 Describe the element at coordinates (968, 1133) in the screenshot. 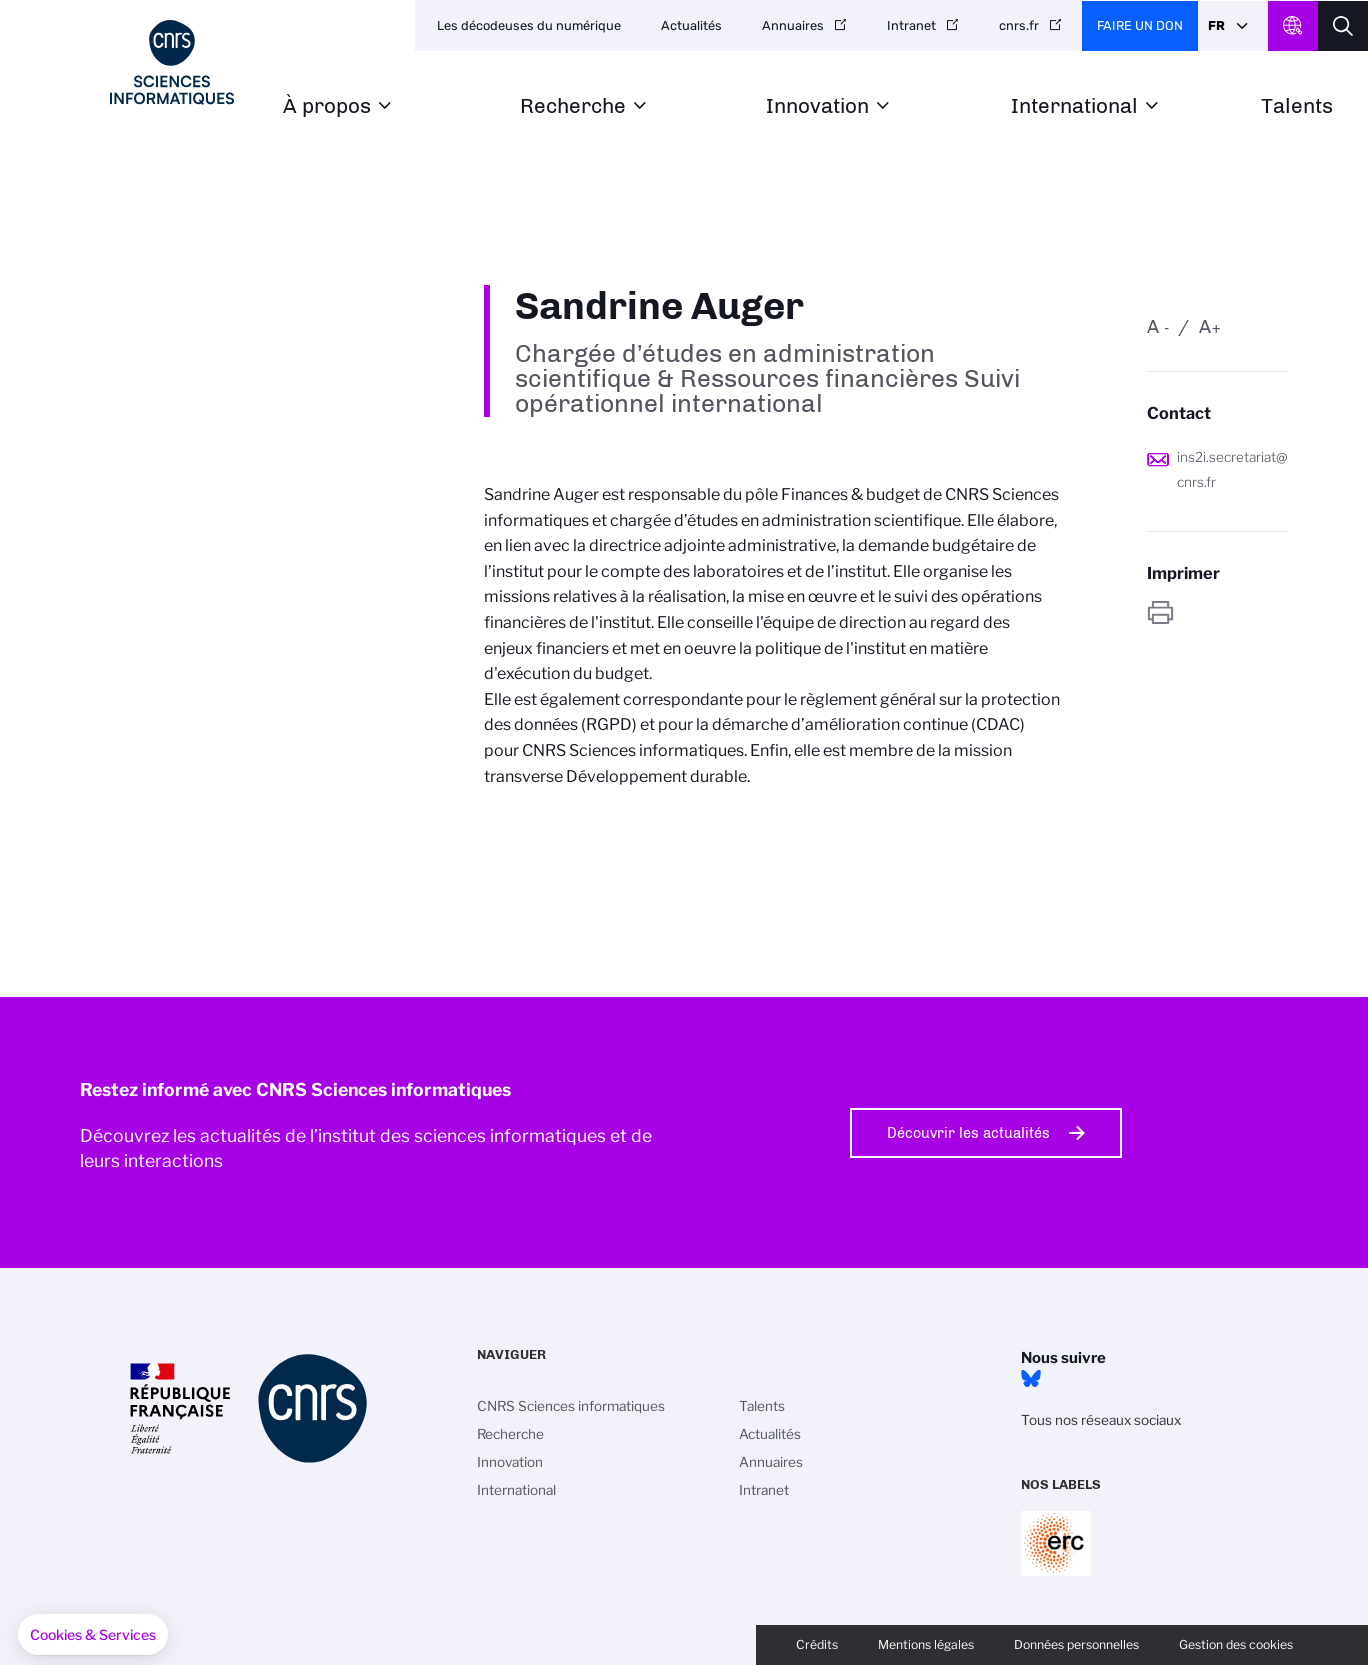

I see `Découvrir les actualités` at that location.